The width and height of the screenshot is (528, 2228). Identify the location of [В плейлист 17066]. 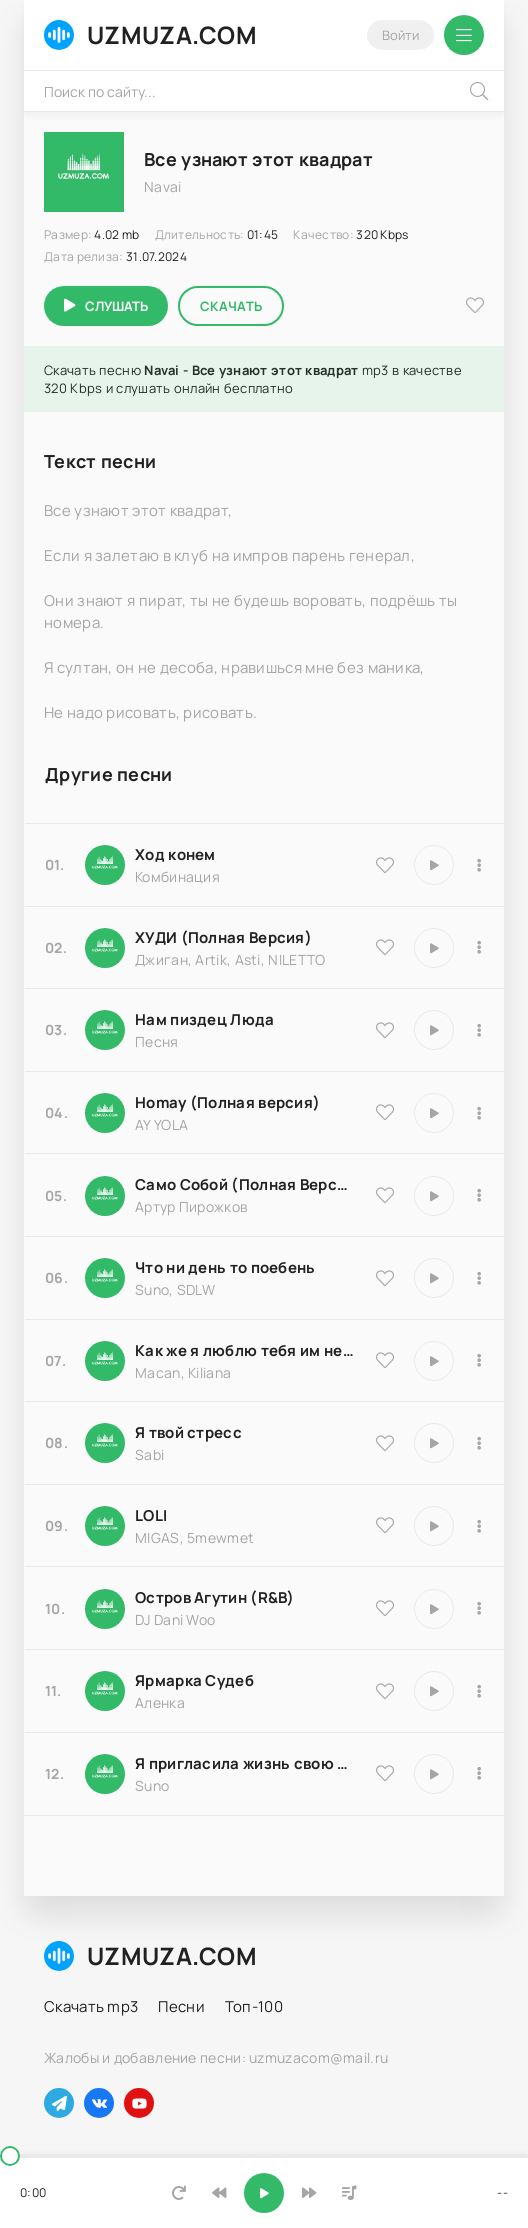
(479, 1774).